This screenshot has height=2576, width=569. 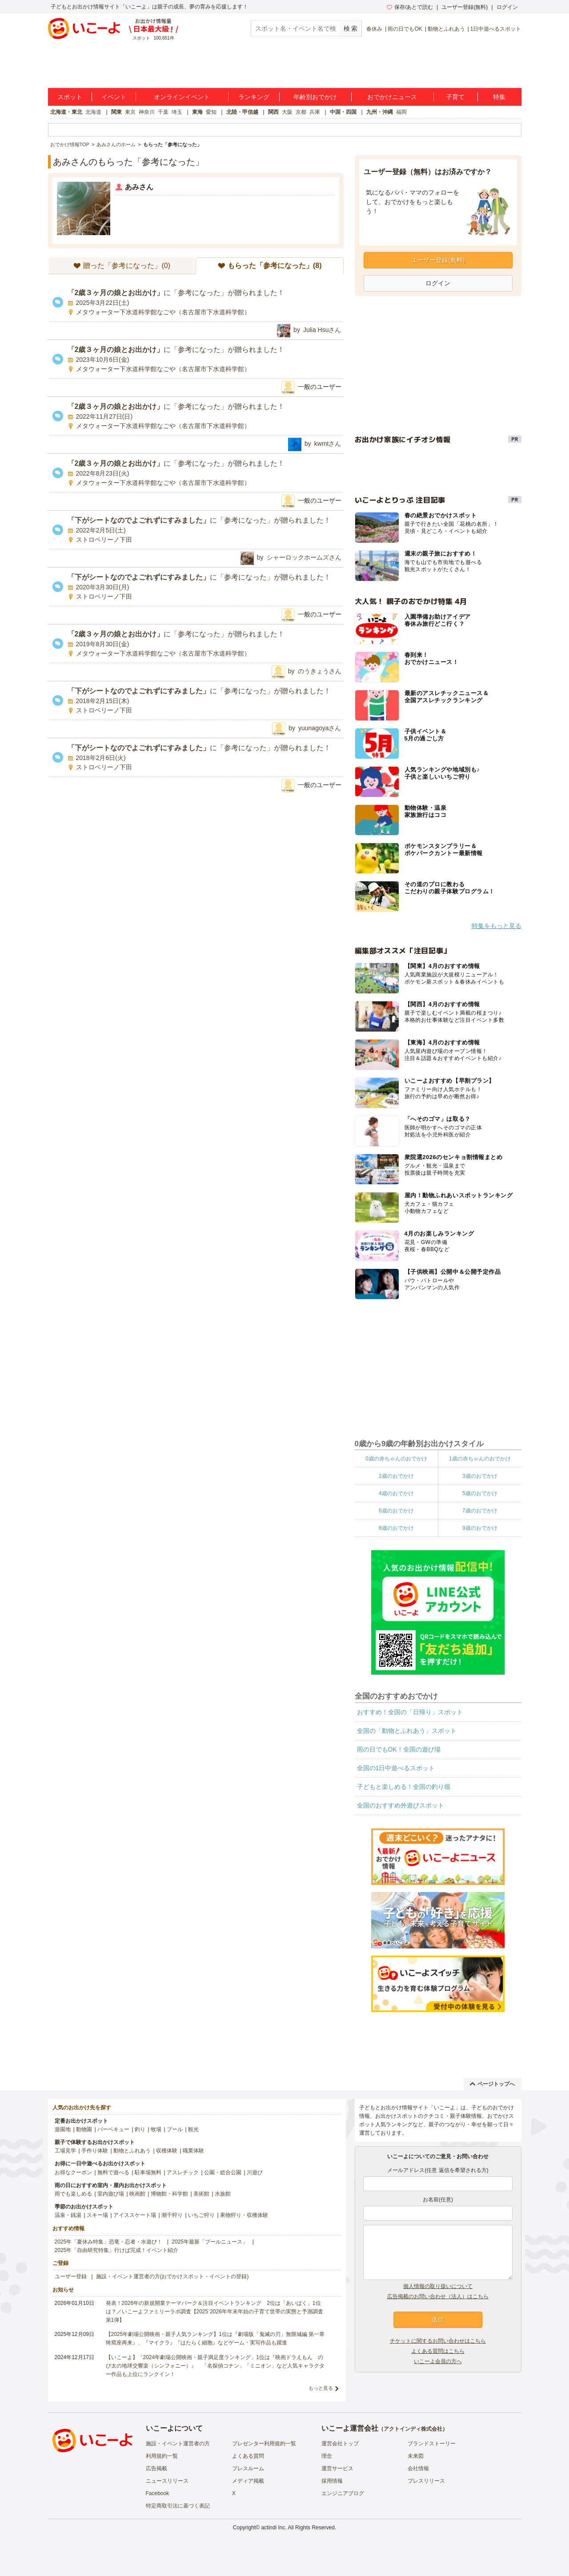 I want to click on 会社情報, so click(x=418, y=2468).